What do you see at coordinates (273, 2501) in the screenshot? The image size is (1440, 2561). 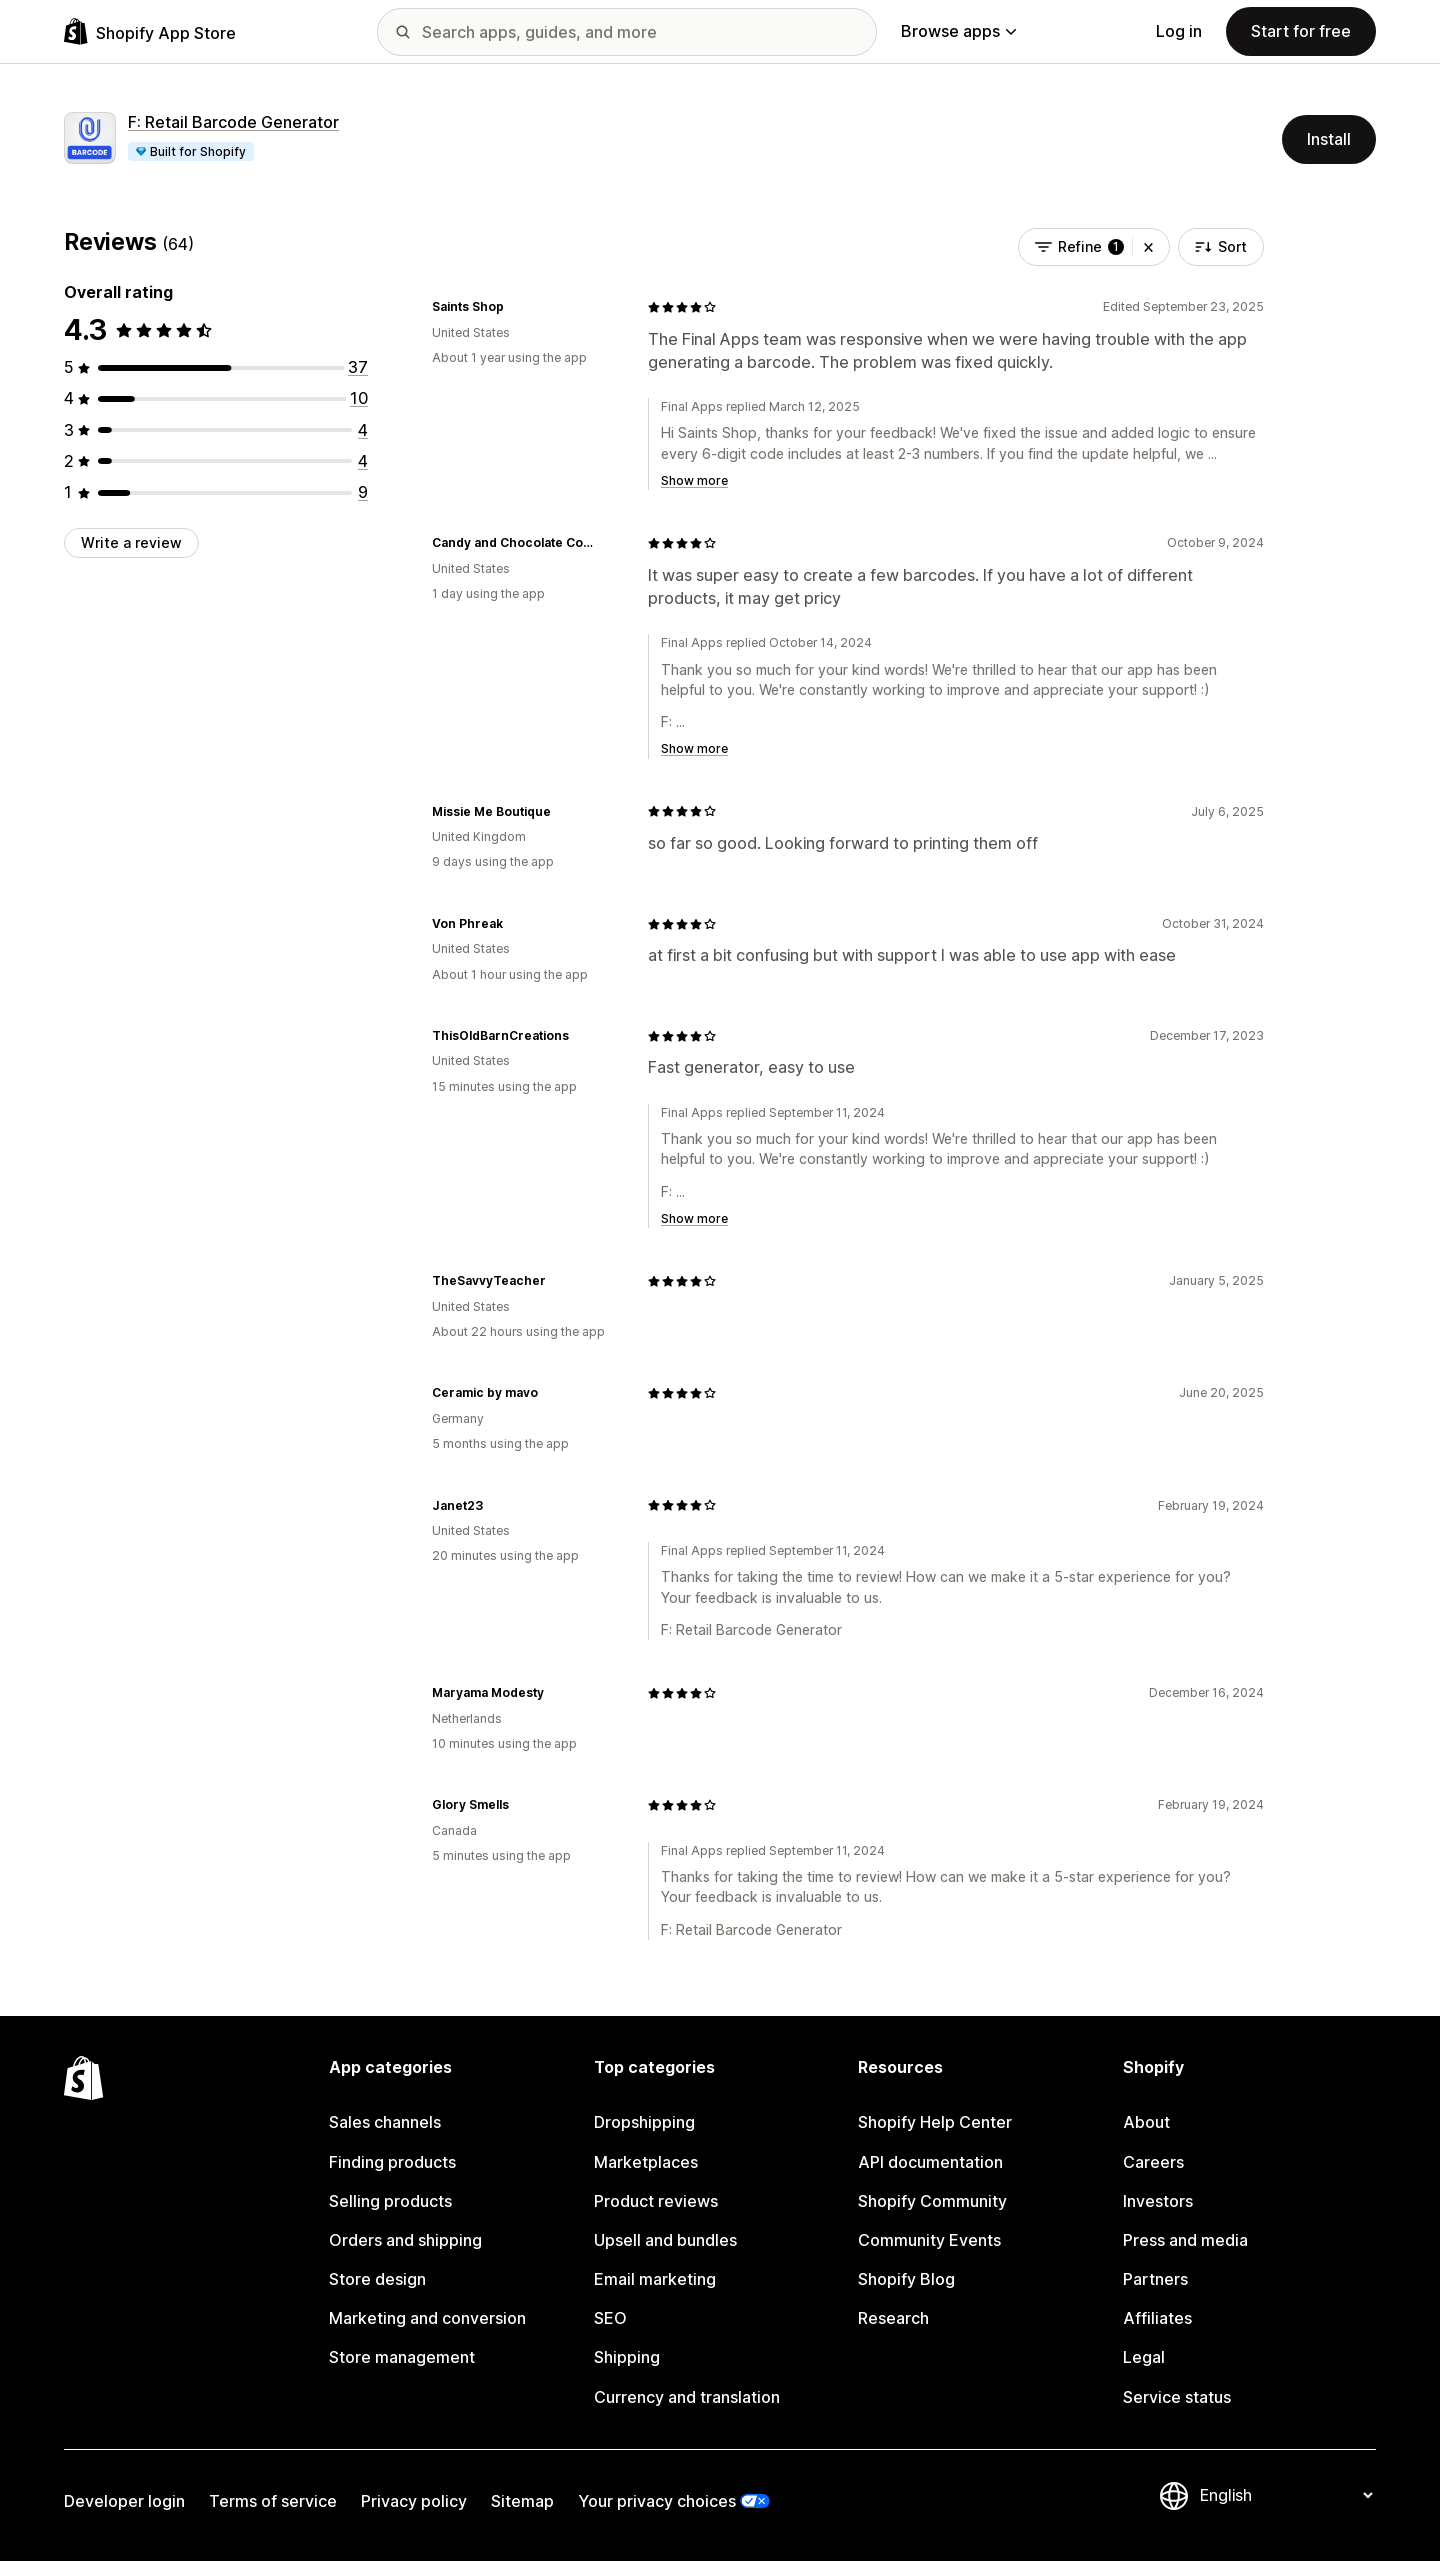 I see `Terms of service` at bounding box center [273, 2501].